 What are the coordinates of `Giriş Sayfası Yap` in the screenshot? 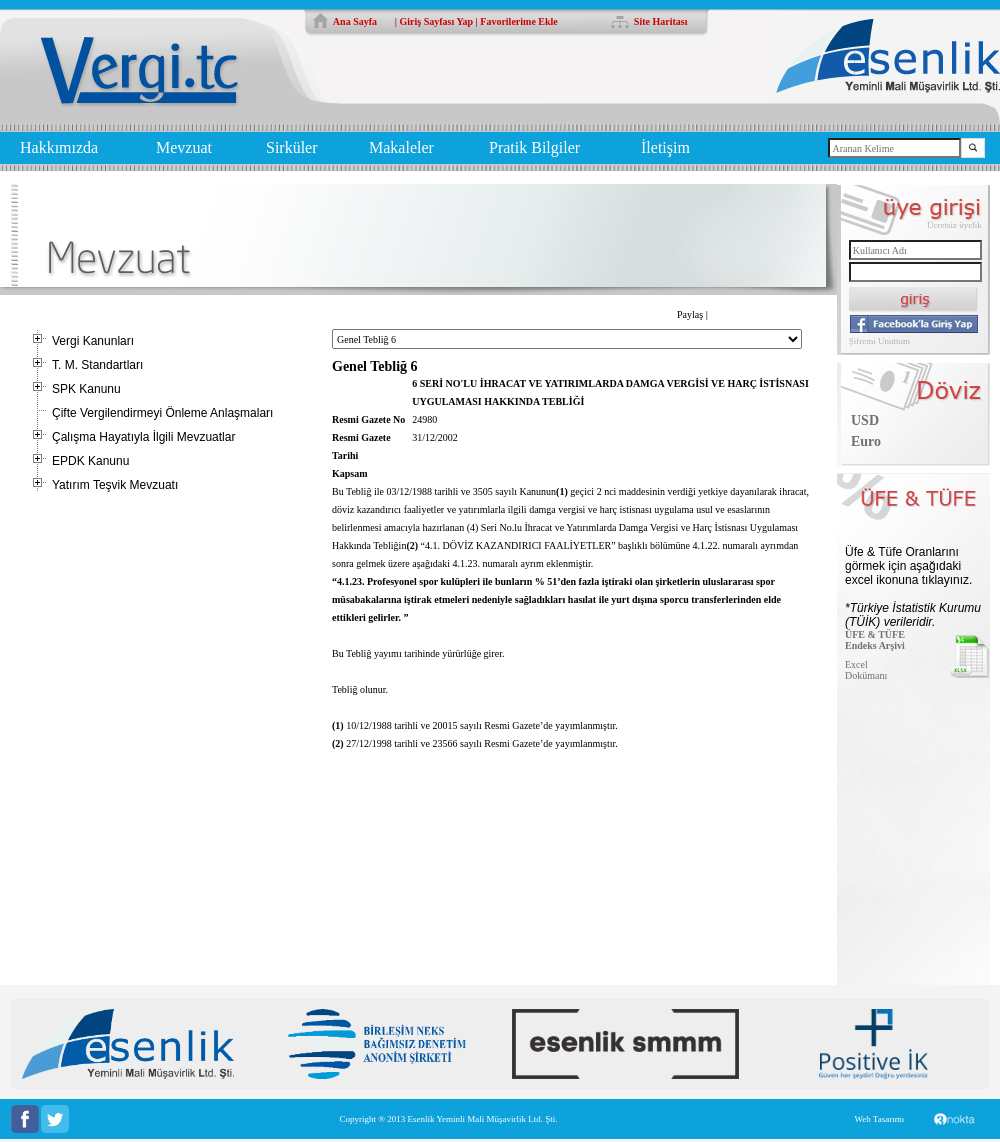 It's located at (437, 21).